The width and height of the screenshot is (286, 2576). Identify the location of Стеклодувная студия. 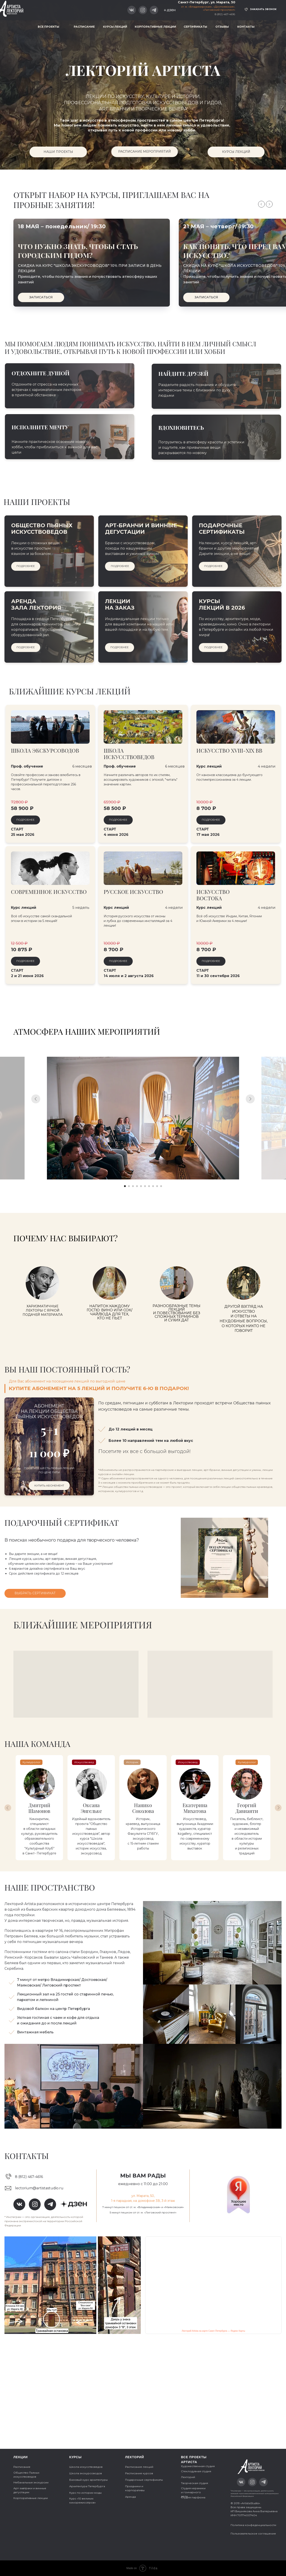
(196, 2471).